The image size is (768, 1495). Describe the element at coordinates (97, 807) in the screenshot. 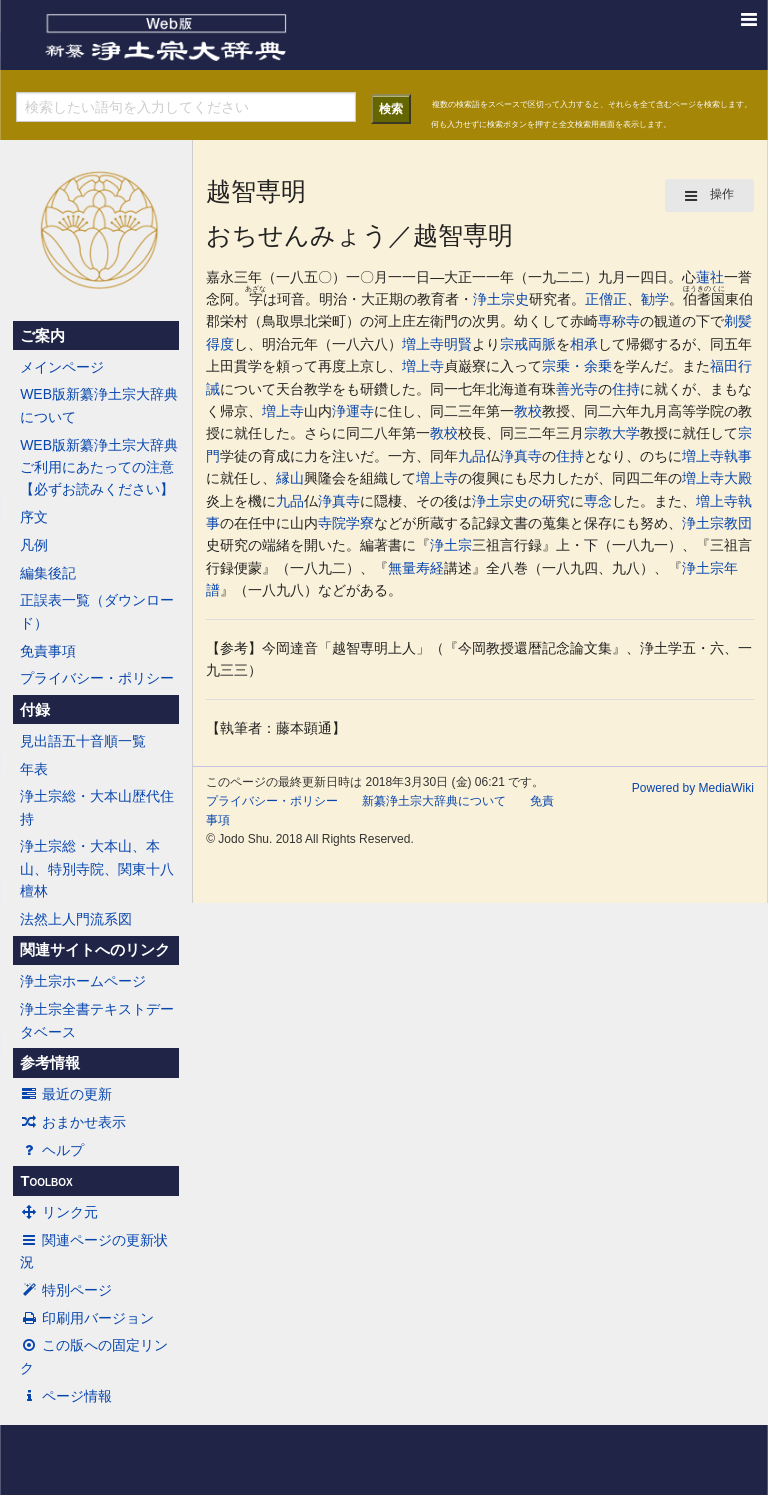

I see `浄土宗総・大本山歴代住持` at that location.